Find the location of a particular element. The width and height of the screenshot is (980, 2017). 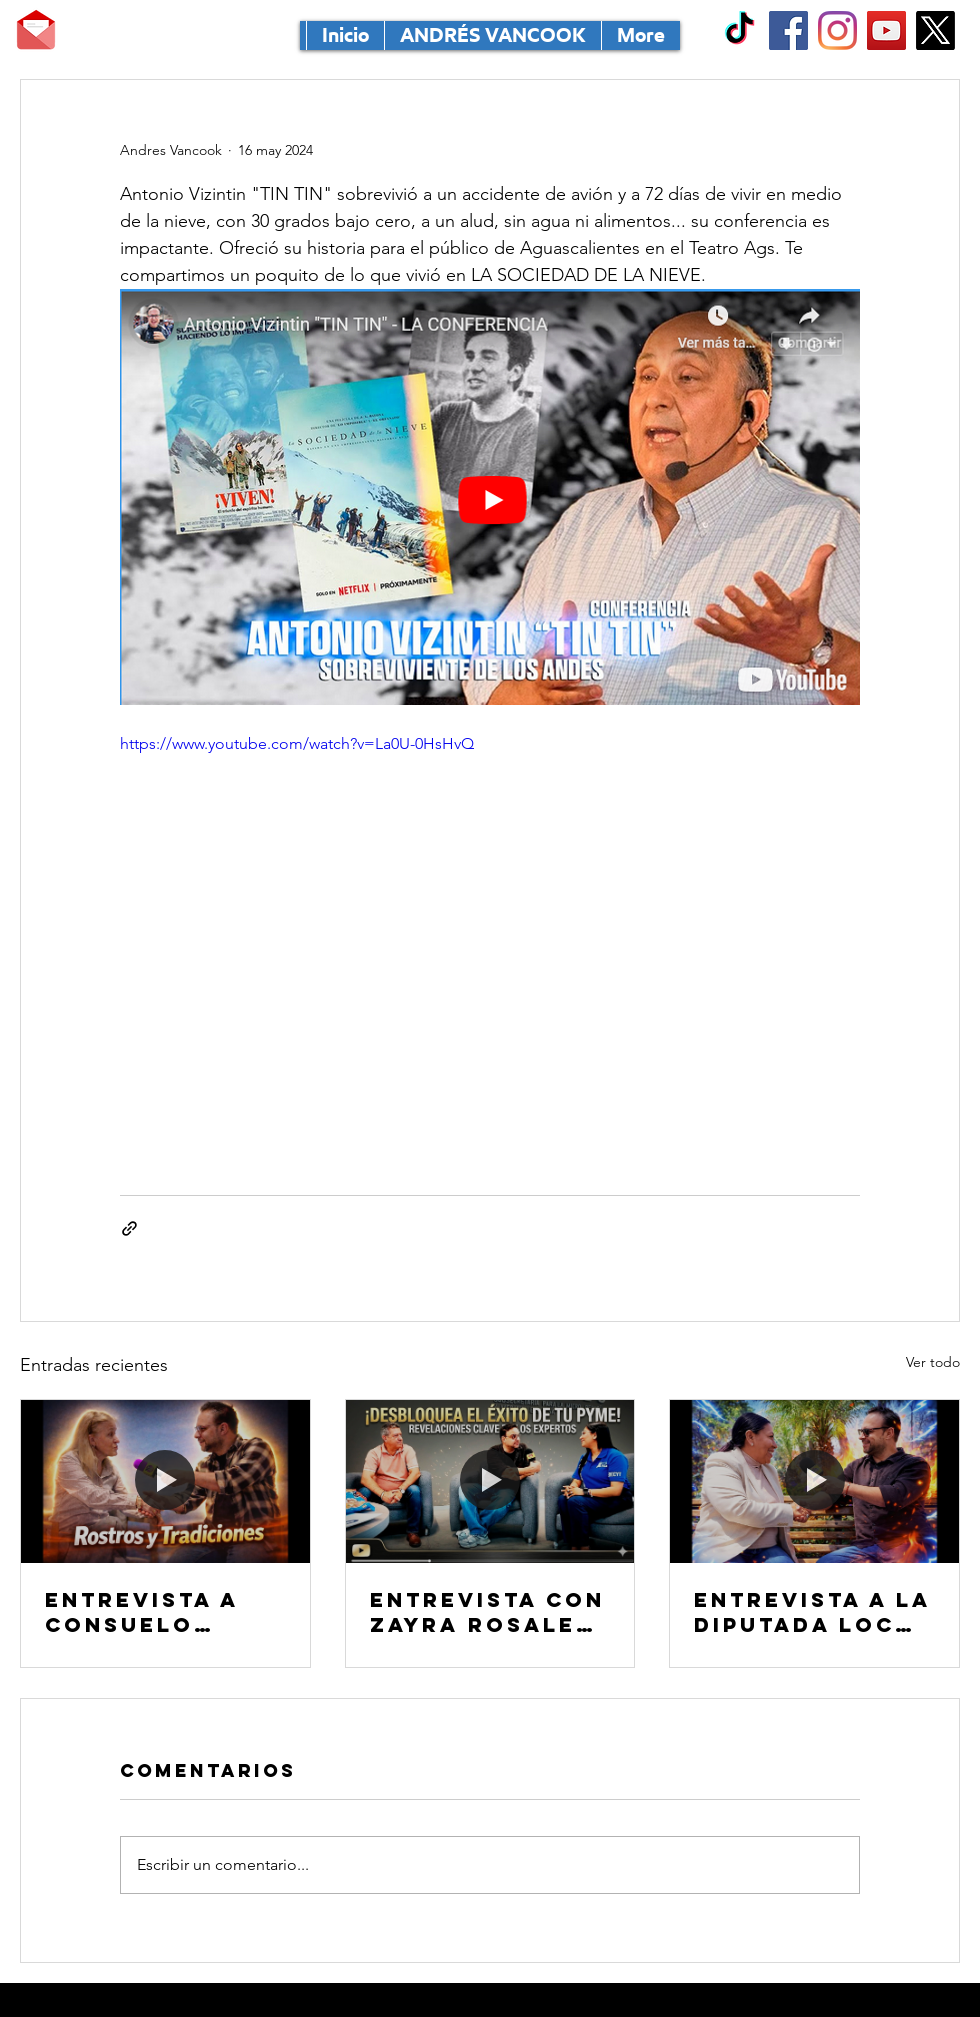

Ver todo is located at coordinates (933, 1362).